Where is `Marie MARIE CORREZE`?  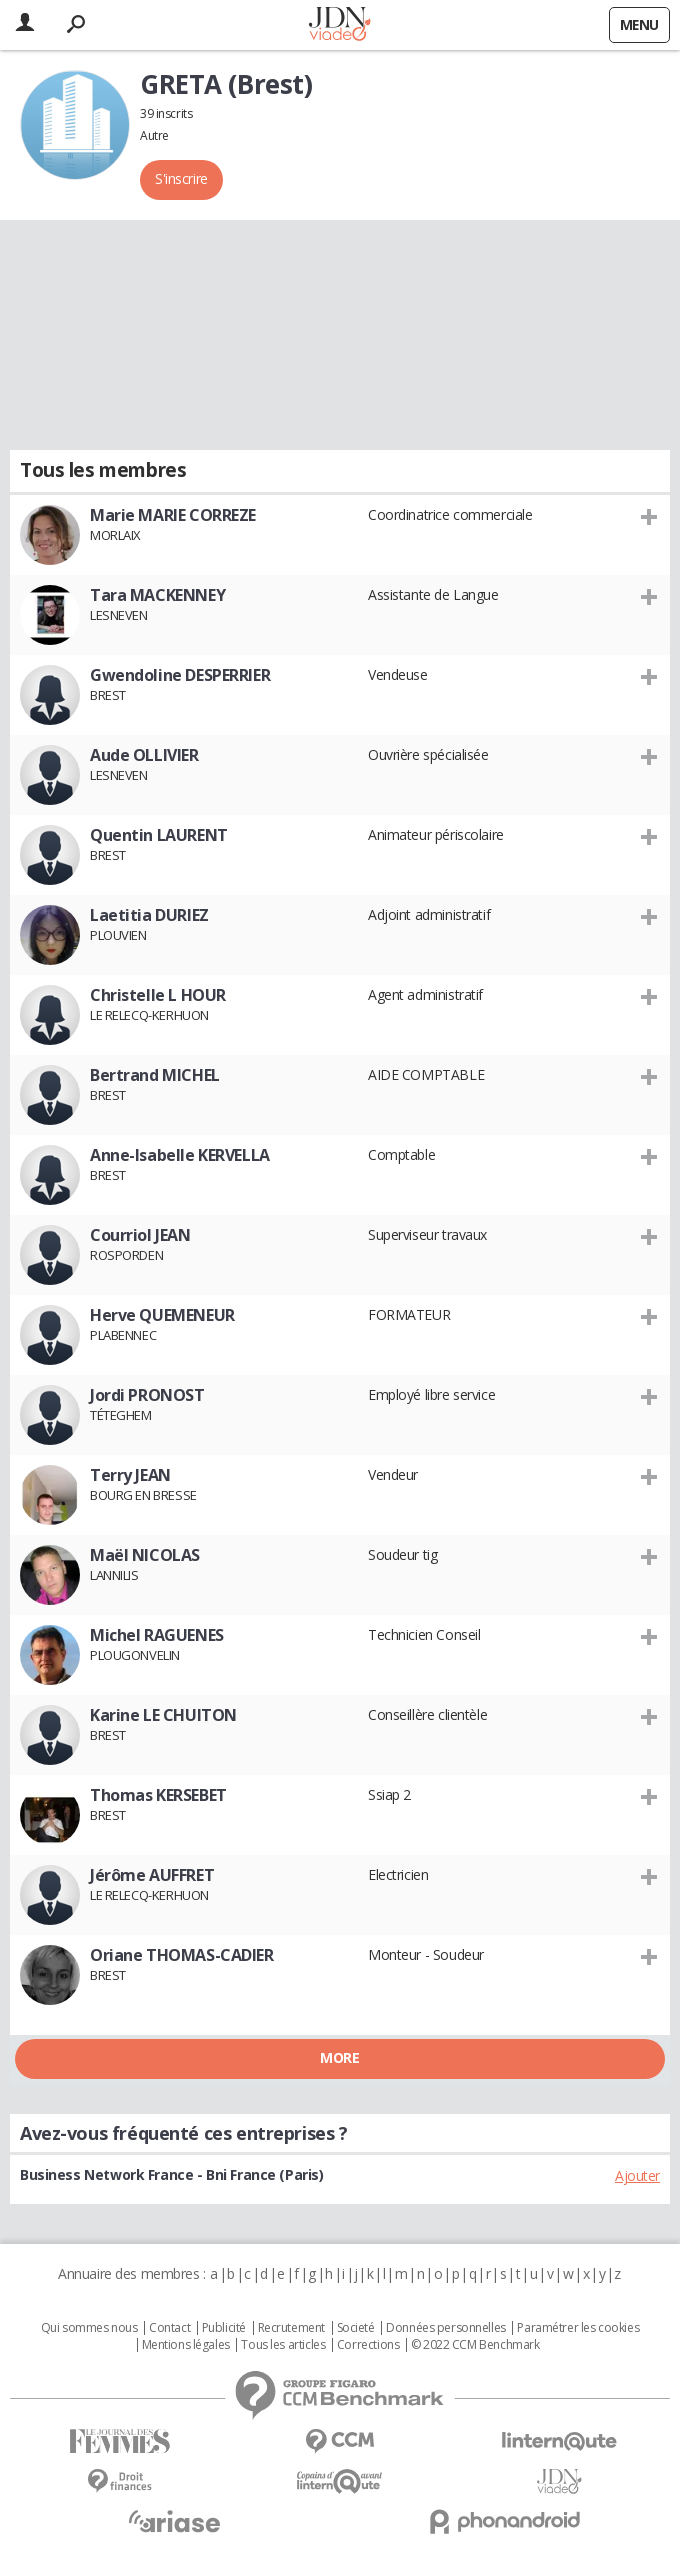 Marie MARIE CORREZE is located at coordinates (173, 515).